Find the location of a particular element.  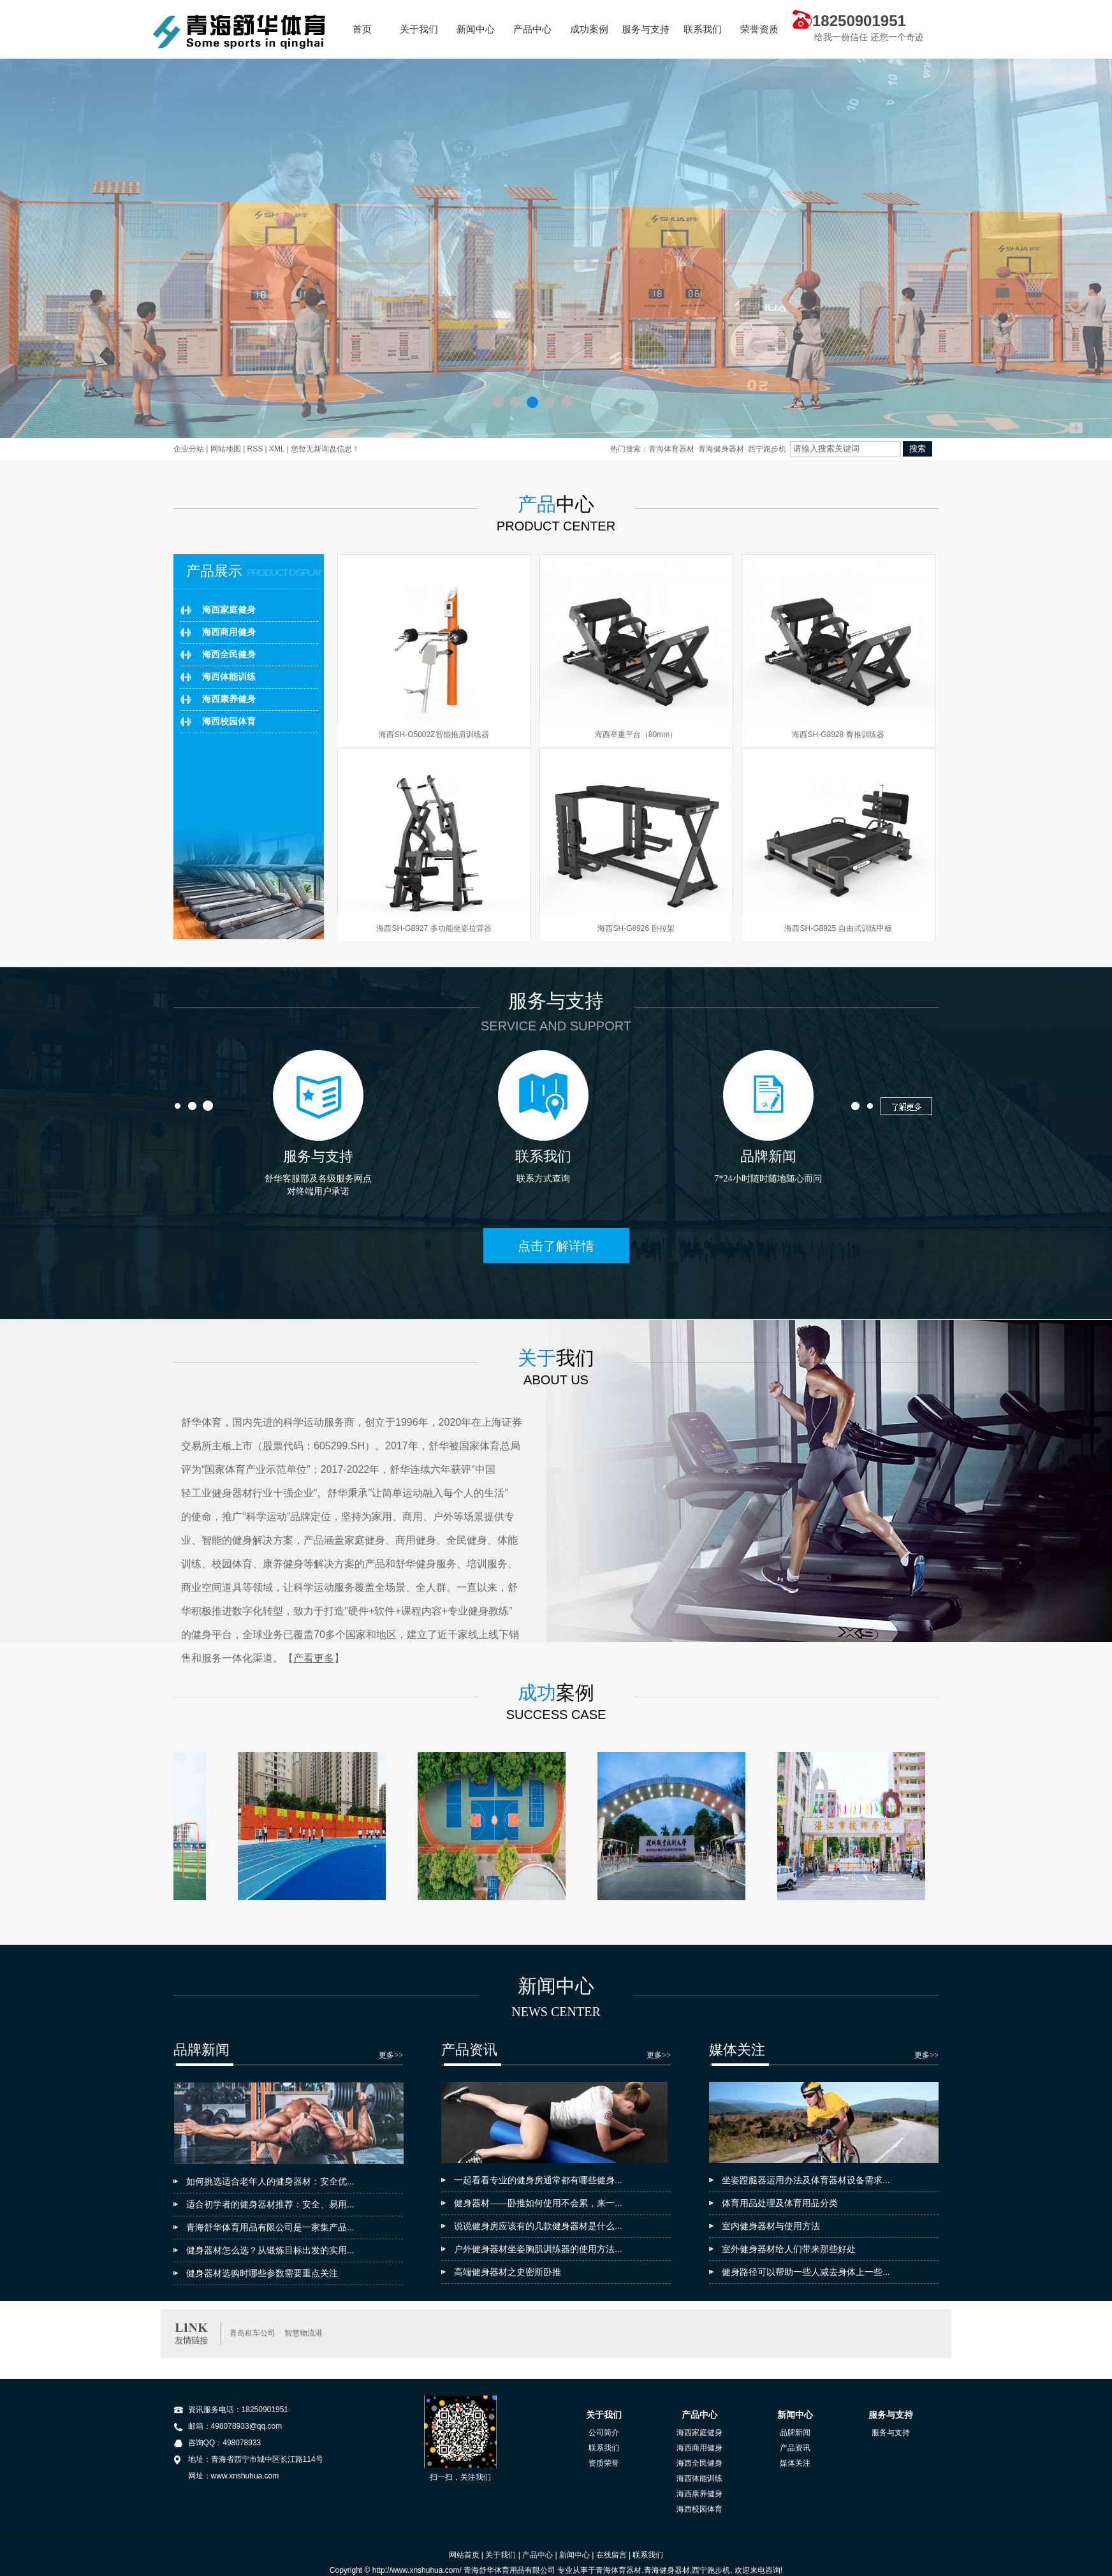

高端健身器材之史密斯卧推 is located at coordinates (507, 2272).